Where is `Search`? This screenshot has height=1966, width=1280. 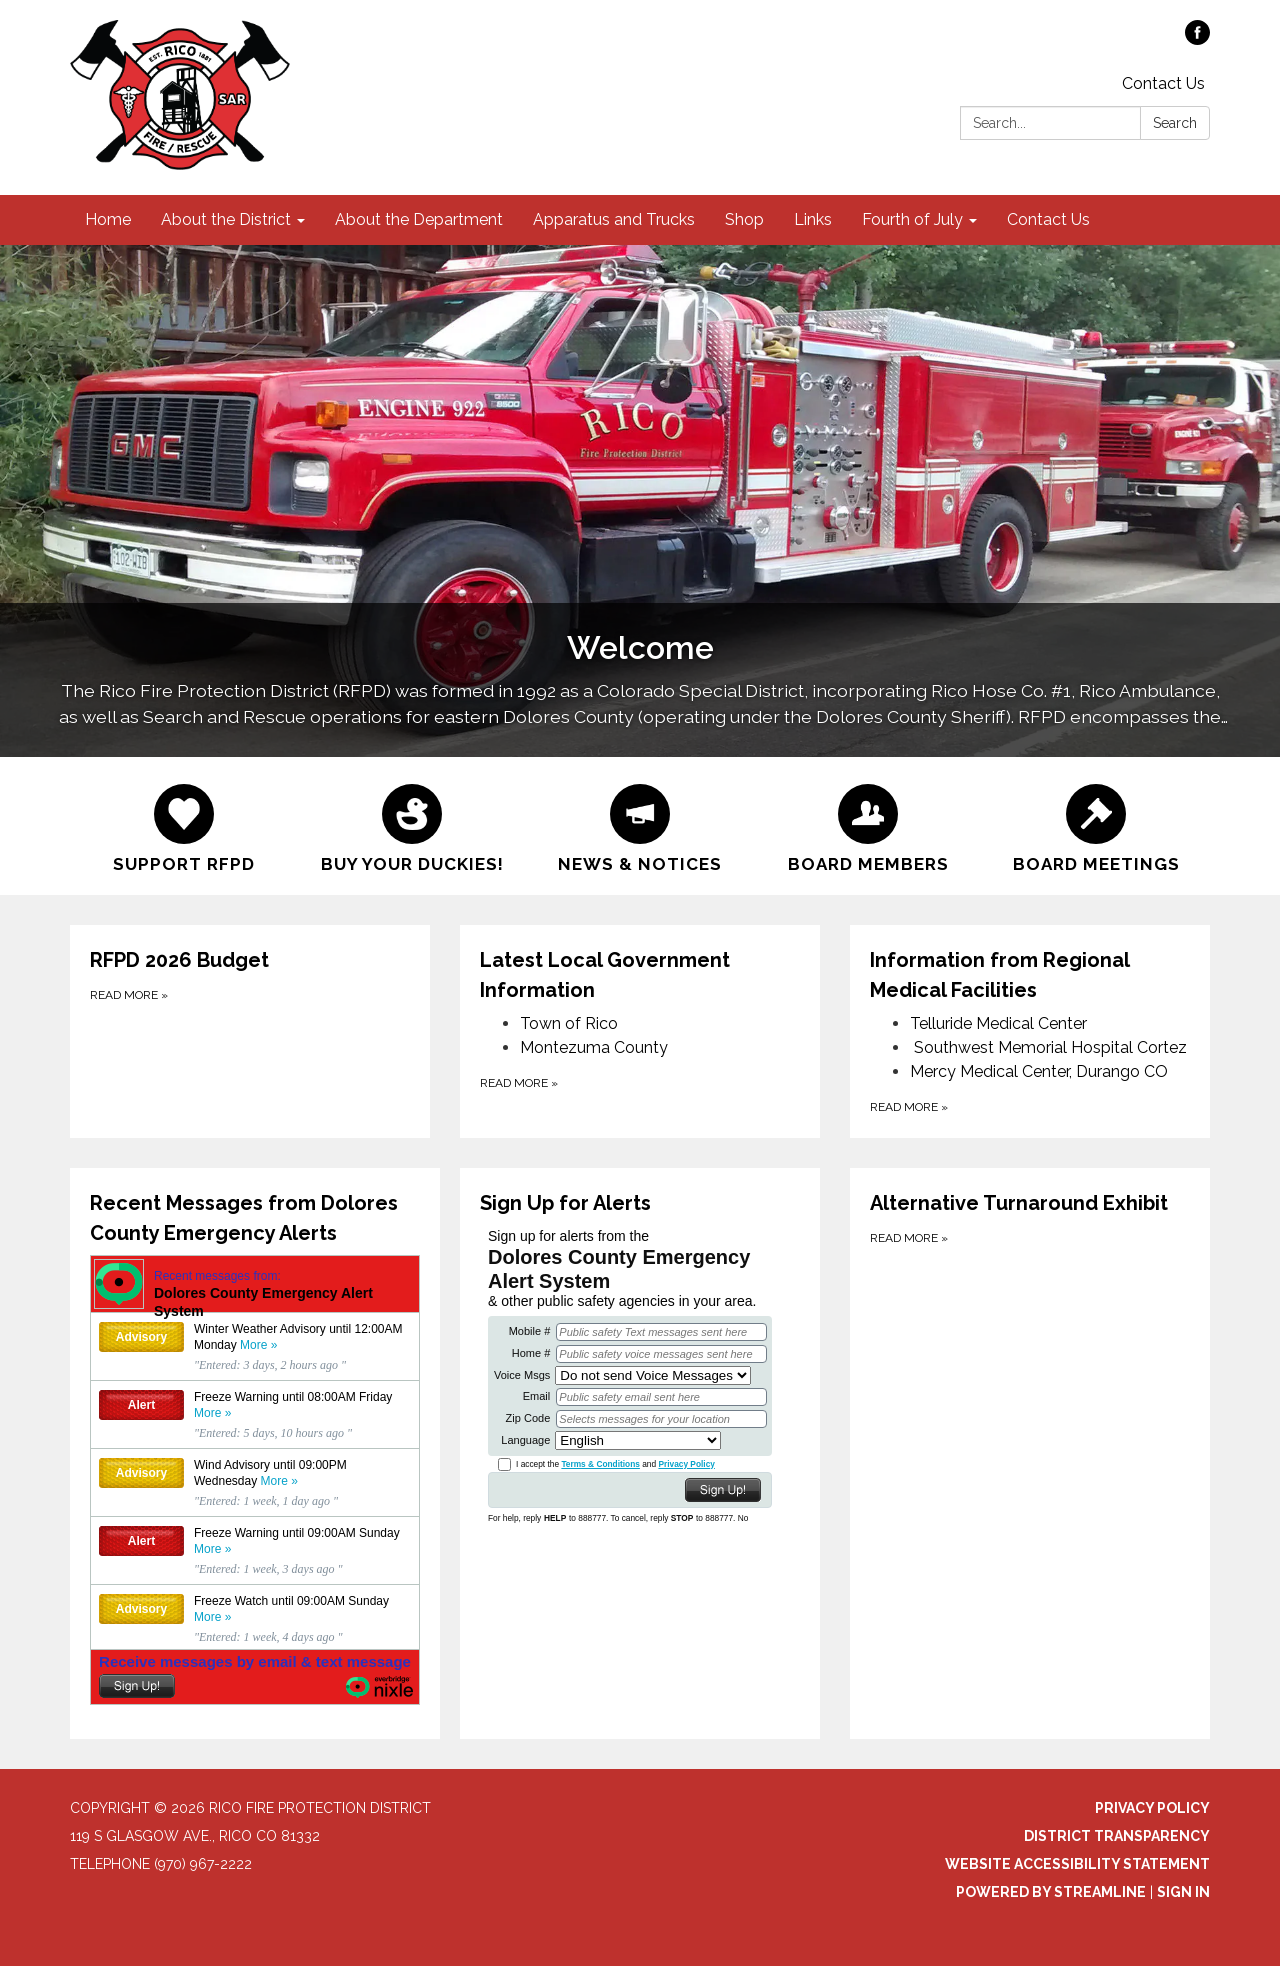 Search is located at coordinates (1175, 123).